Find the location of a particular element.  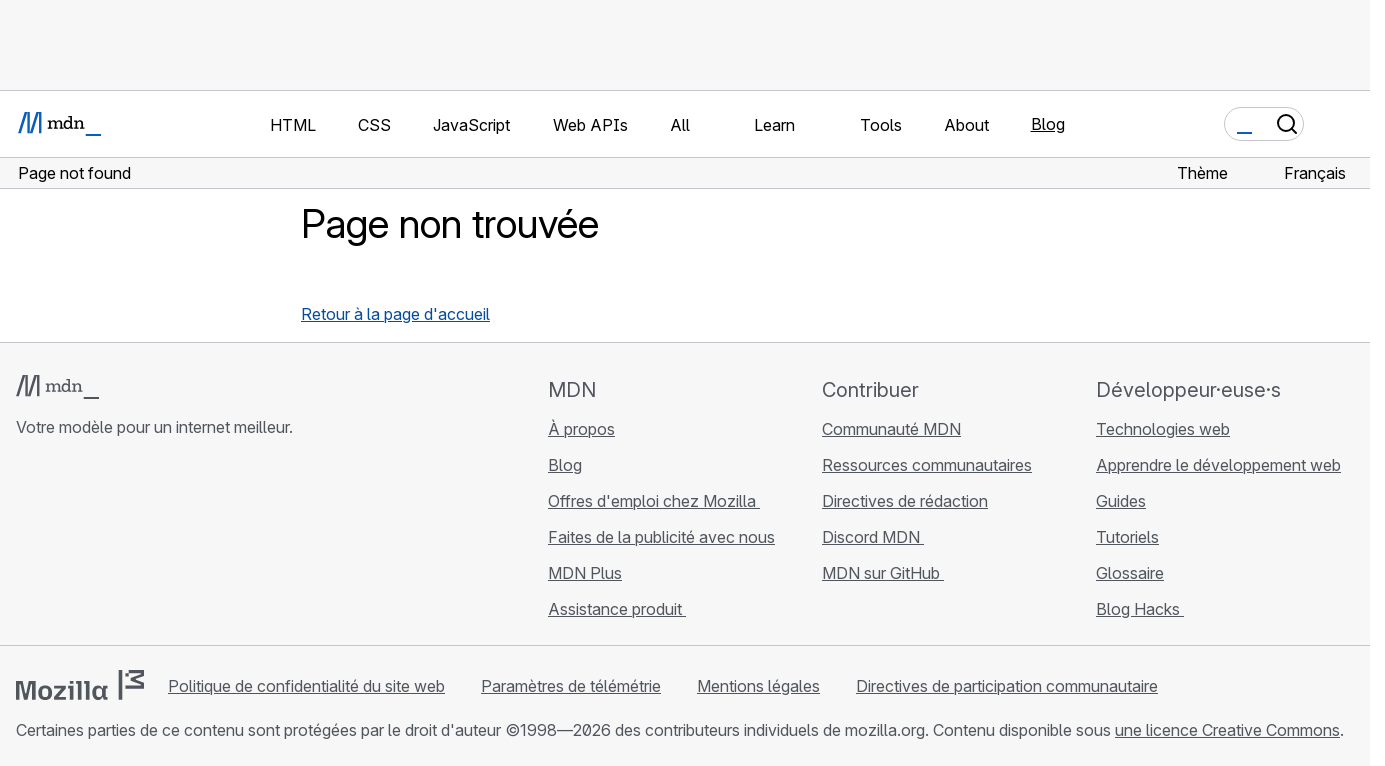

Assistance produit is located at coordinates (617, 609).